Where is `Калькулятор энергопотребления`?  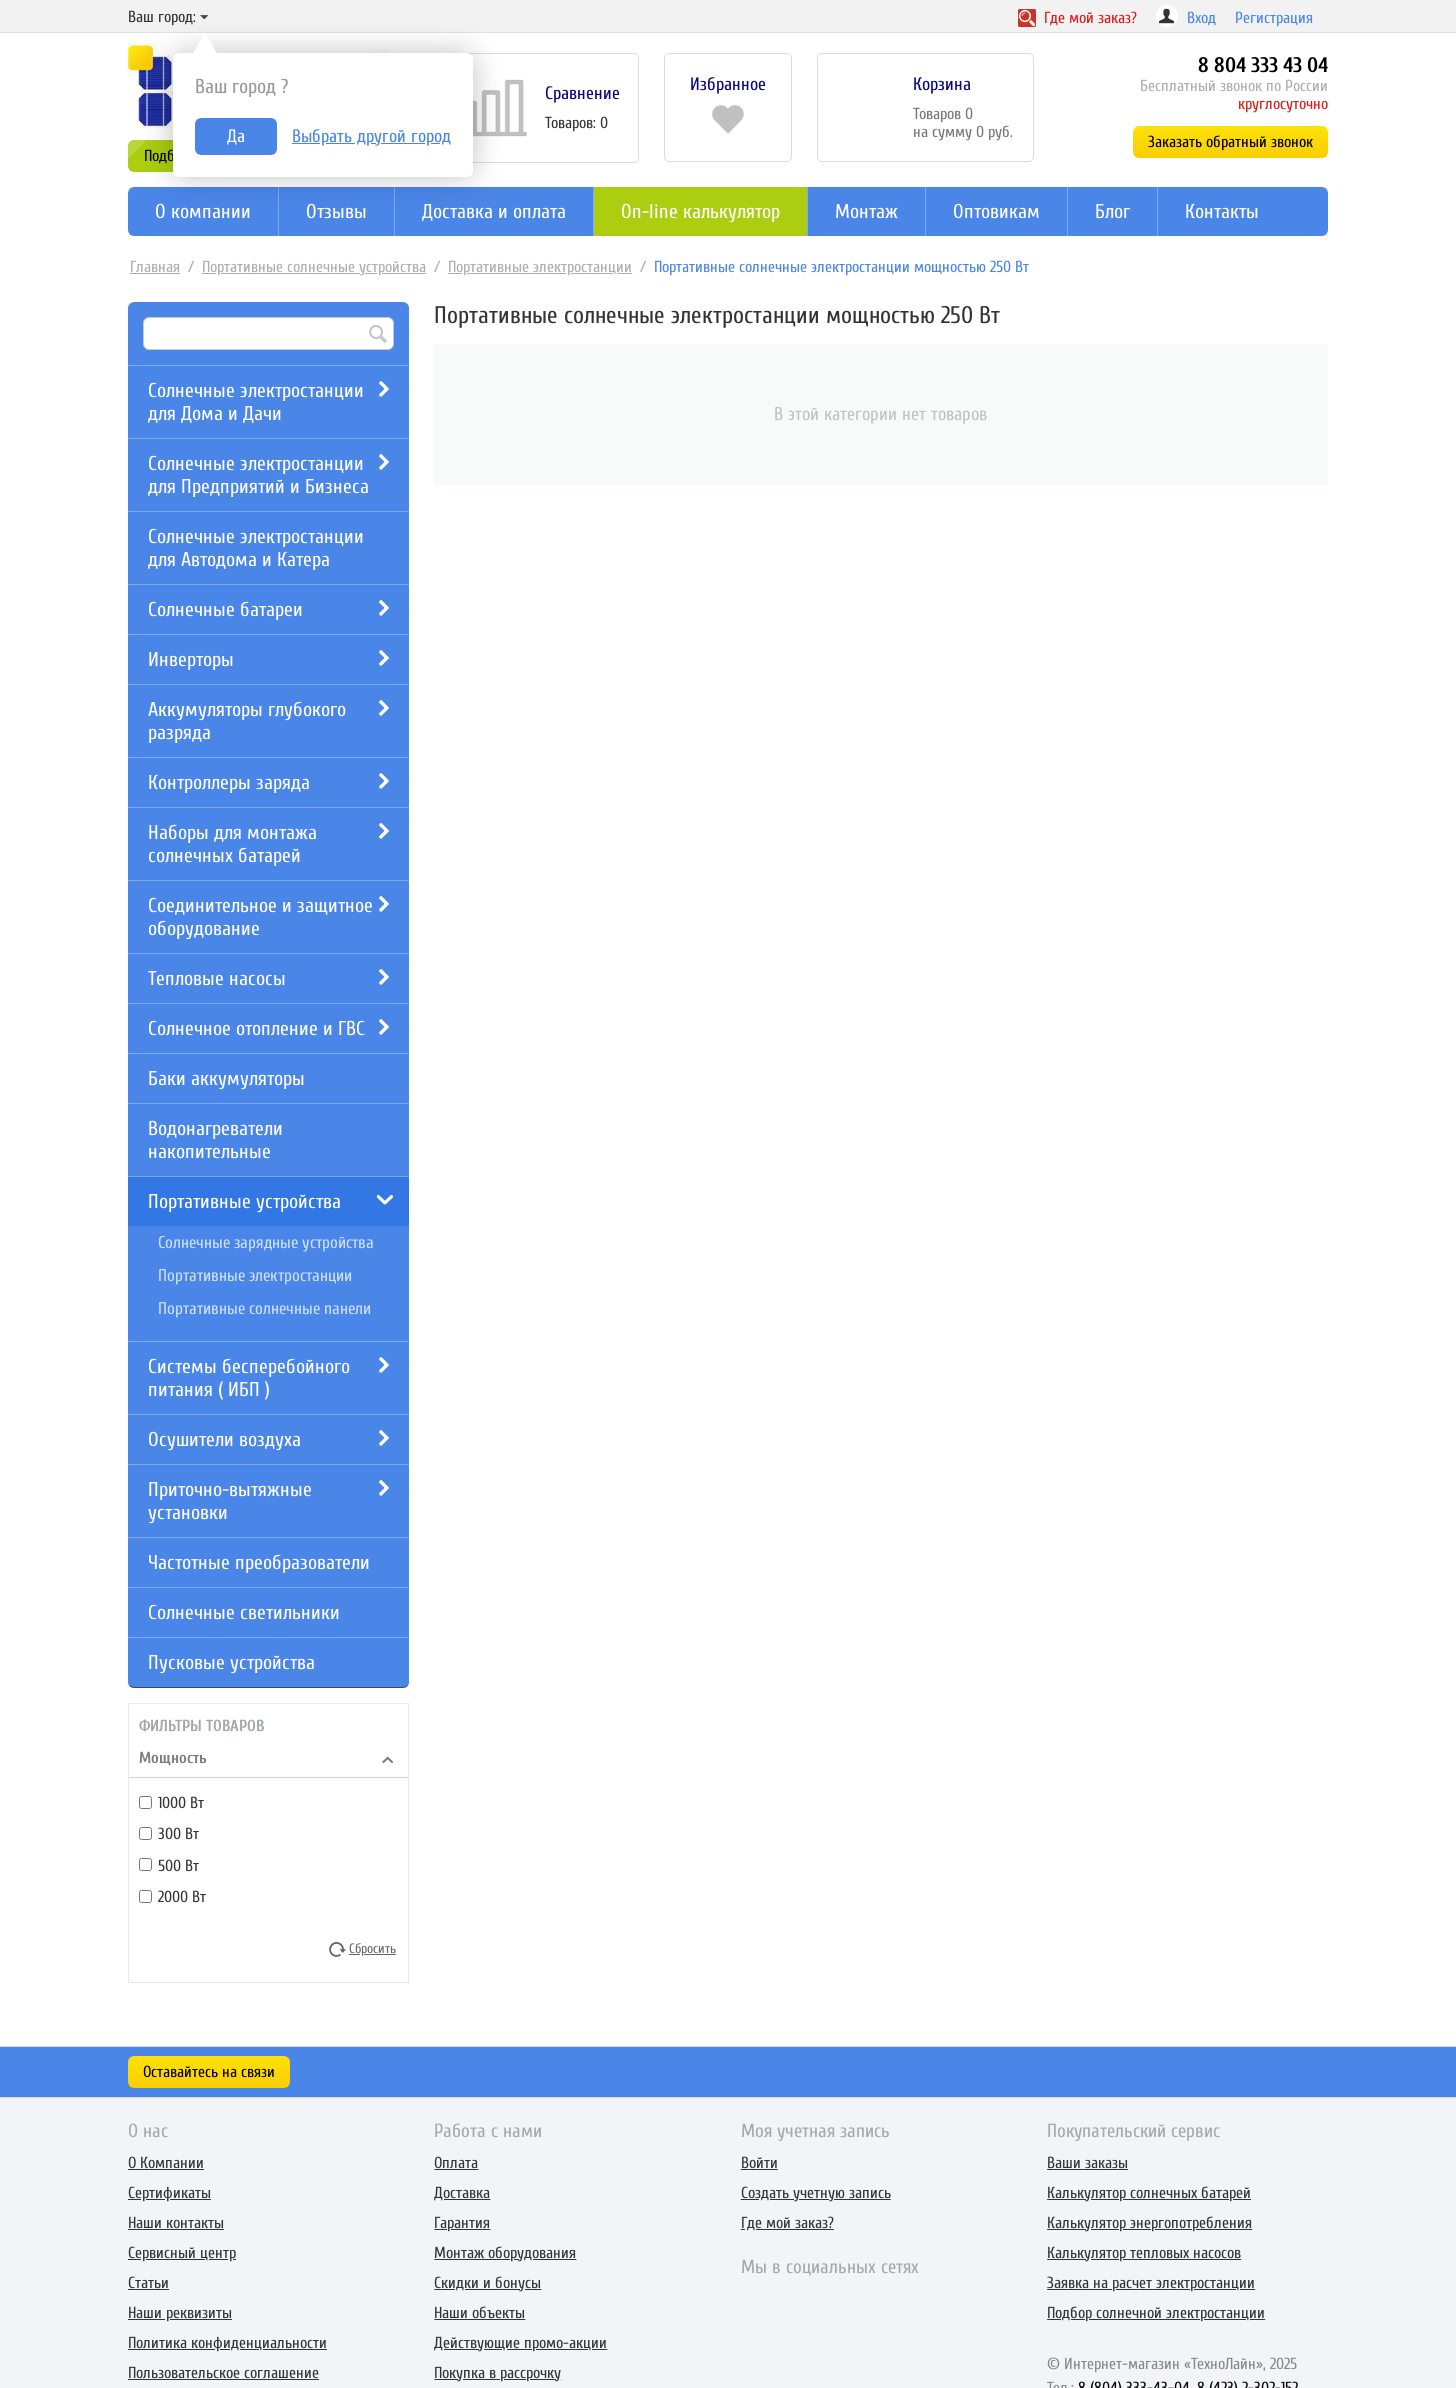
Калькулятор энергопотребления is located at coordinates (1149, 2223).